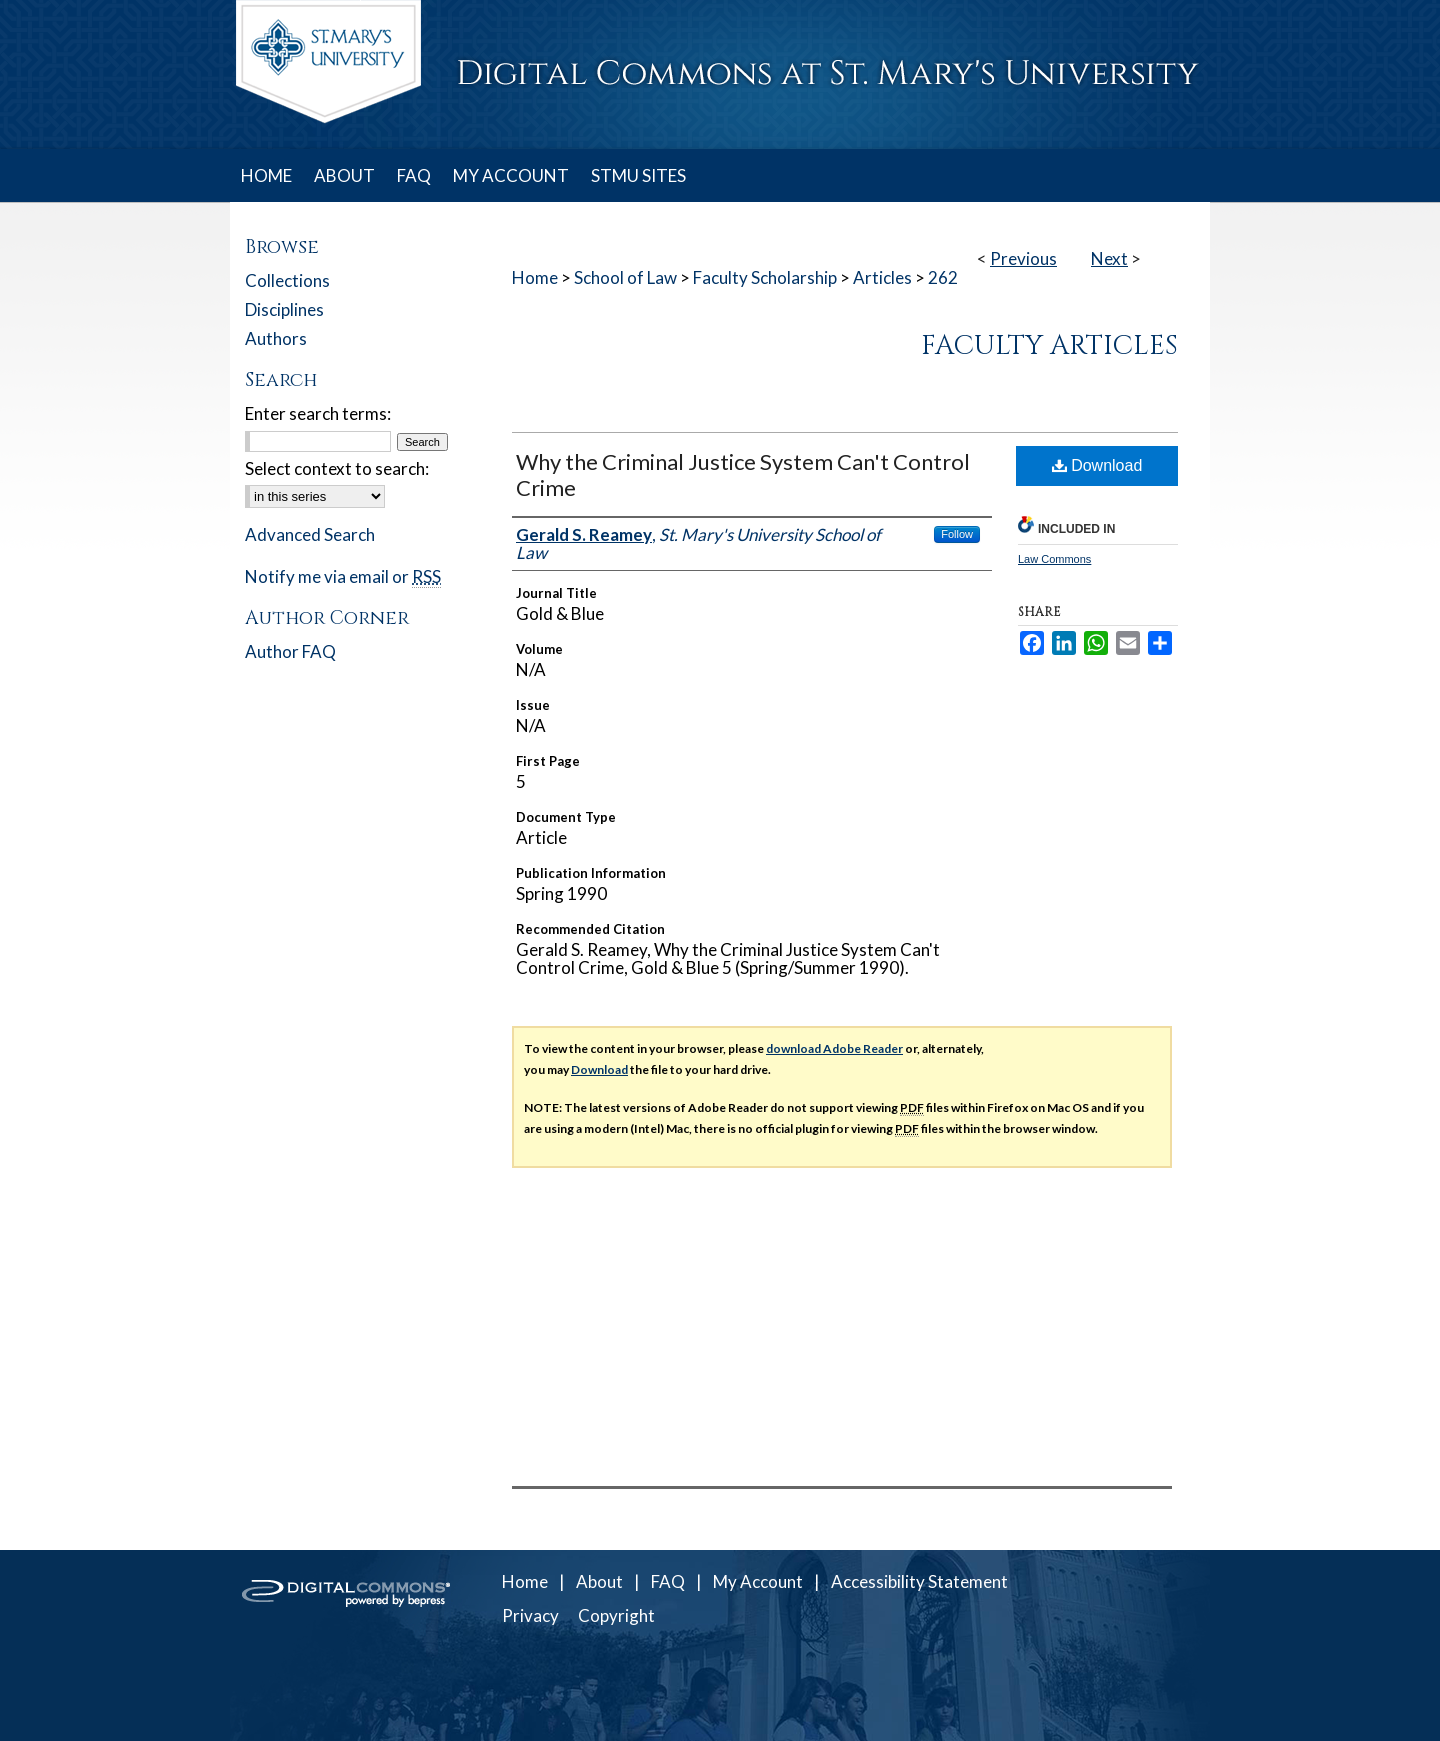  I want to click on Author FAQ, so click(290, 651).